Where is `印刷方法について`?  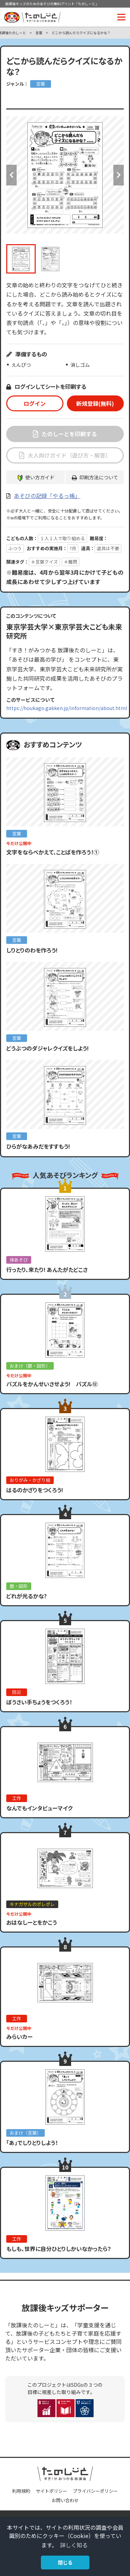
印刷方法について is located at coordinates (98, 477).